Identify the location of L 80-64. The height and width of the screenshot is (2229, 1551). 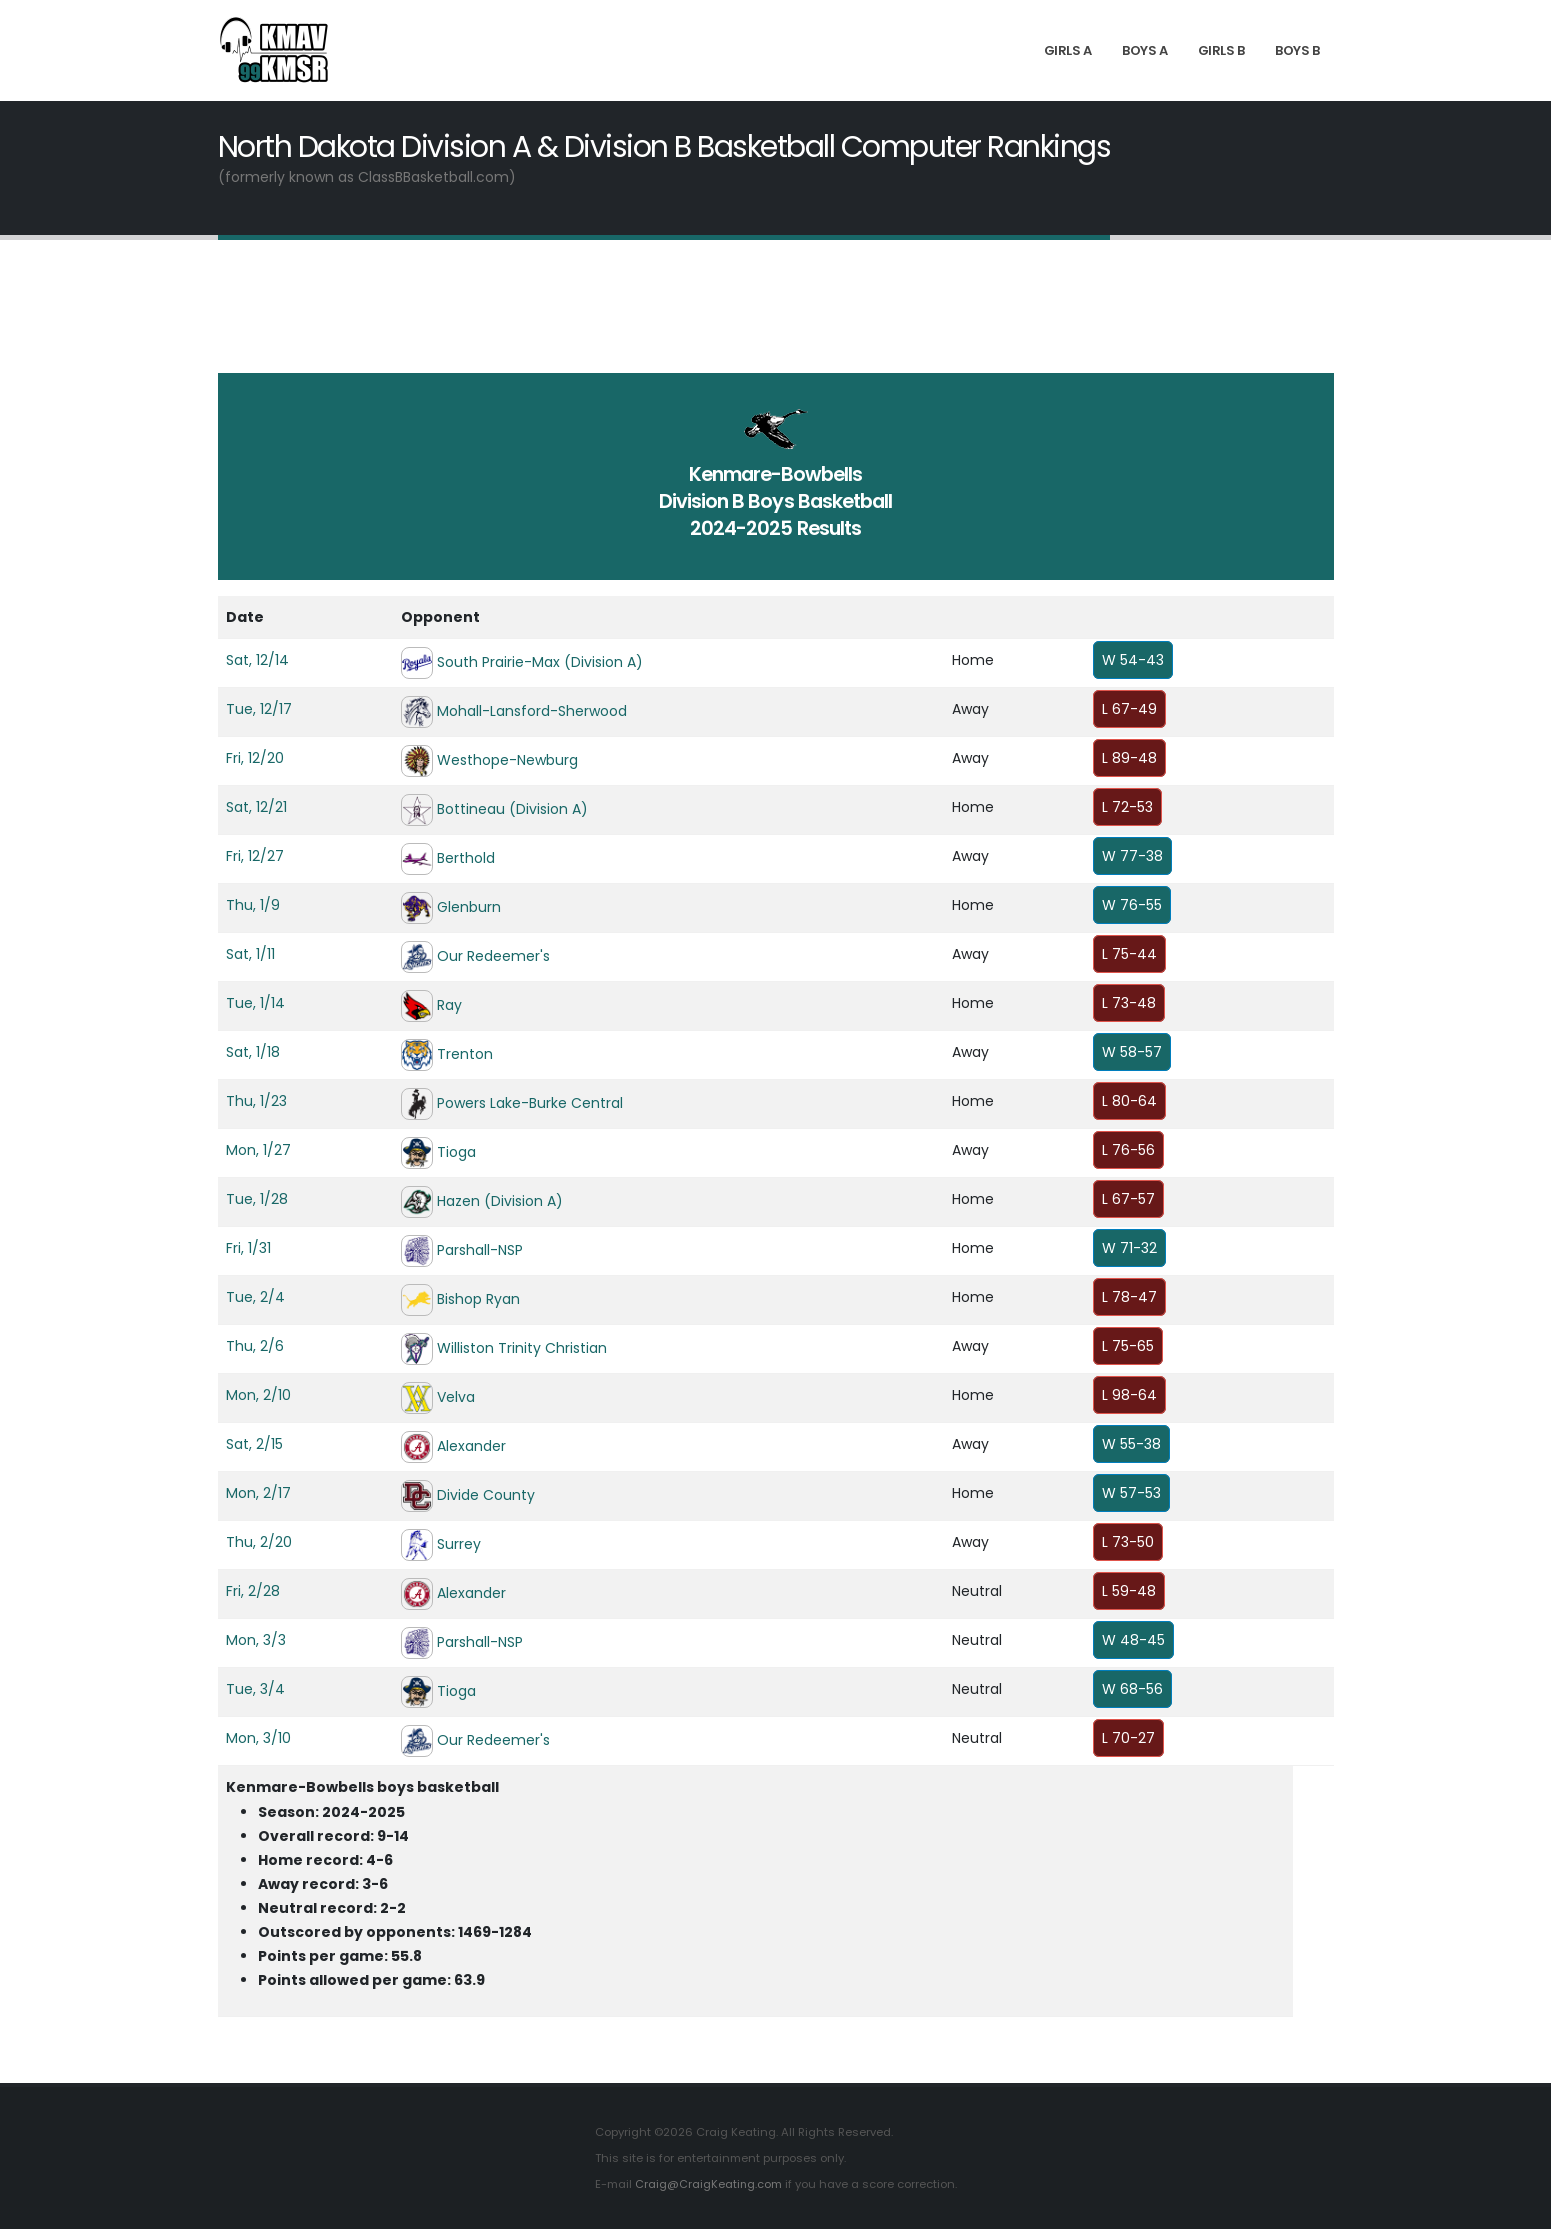
(1129, 1101).